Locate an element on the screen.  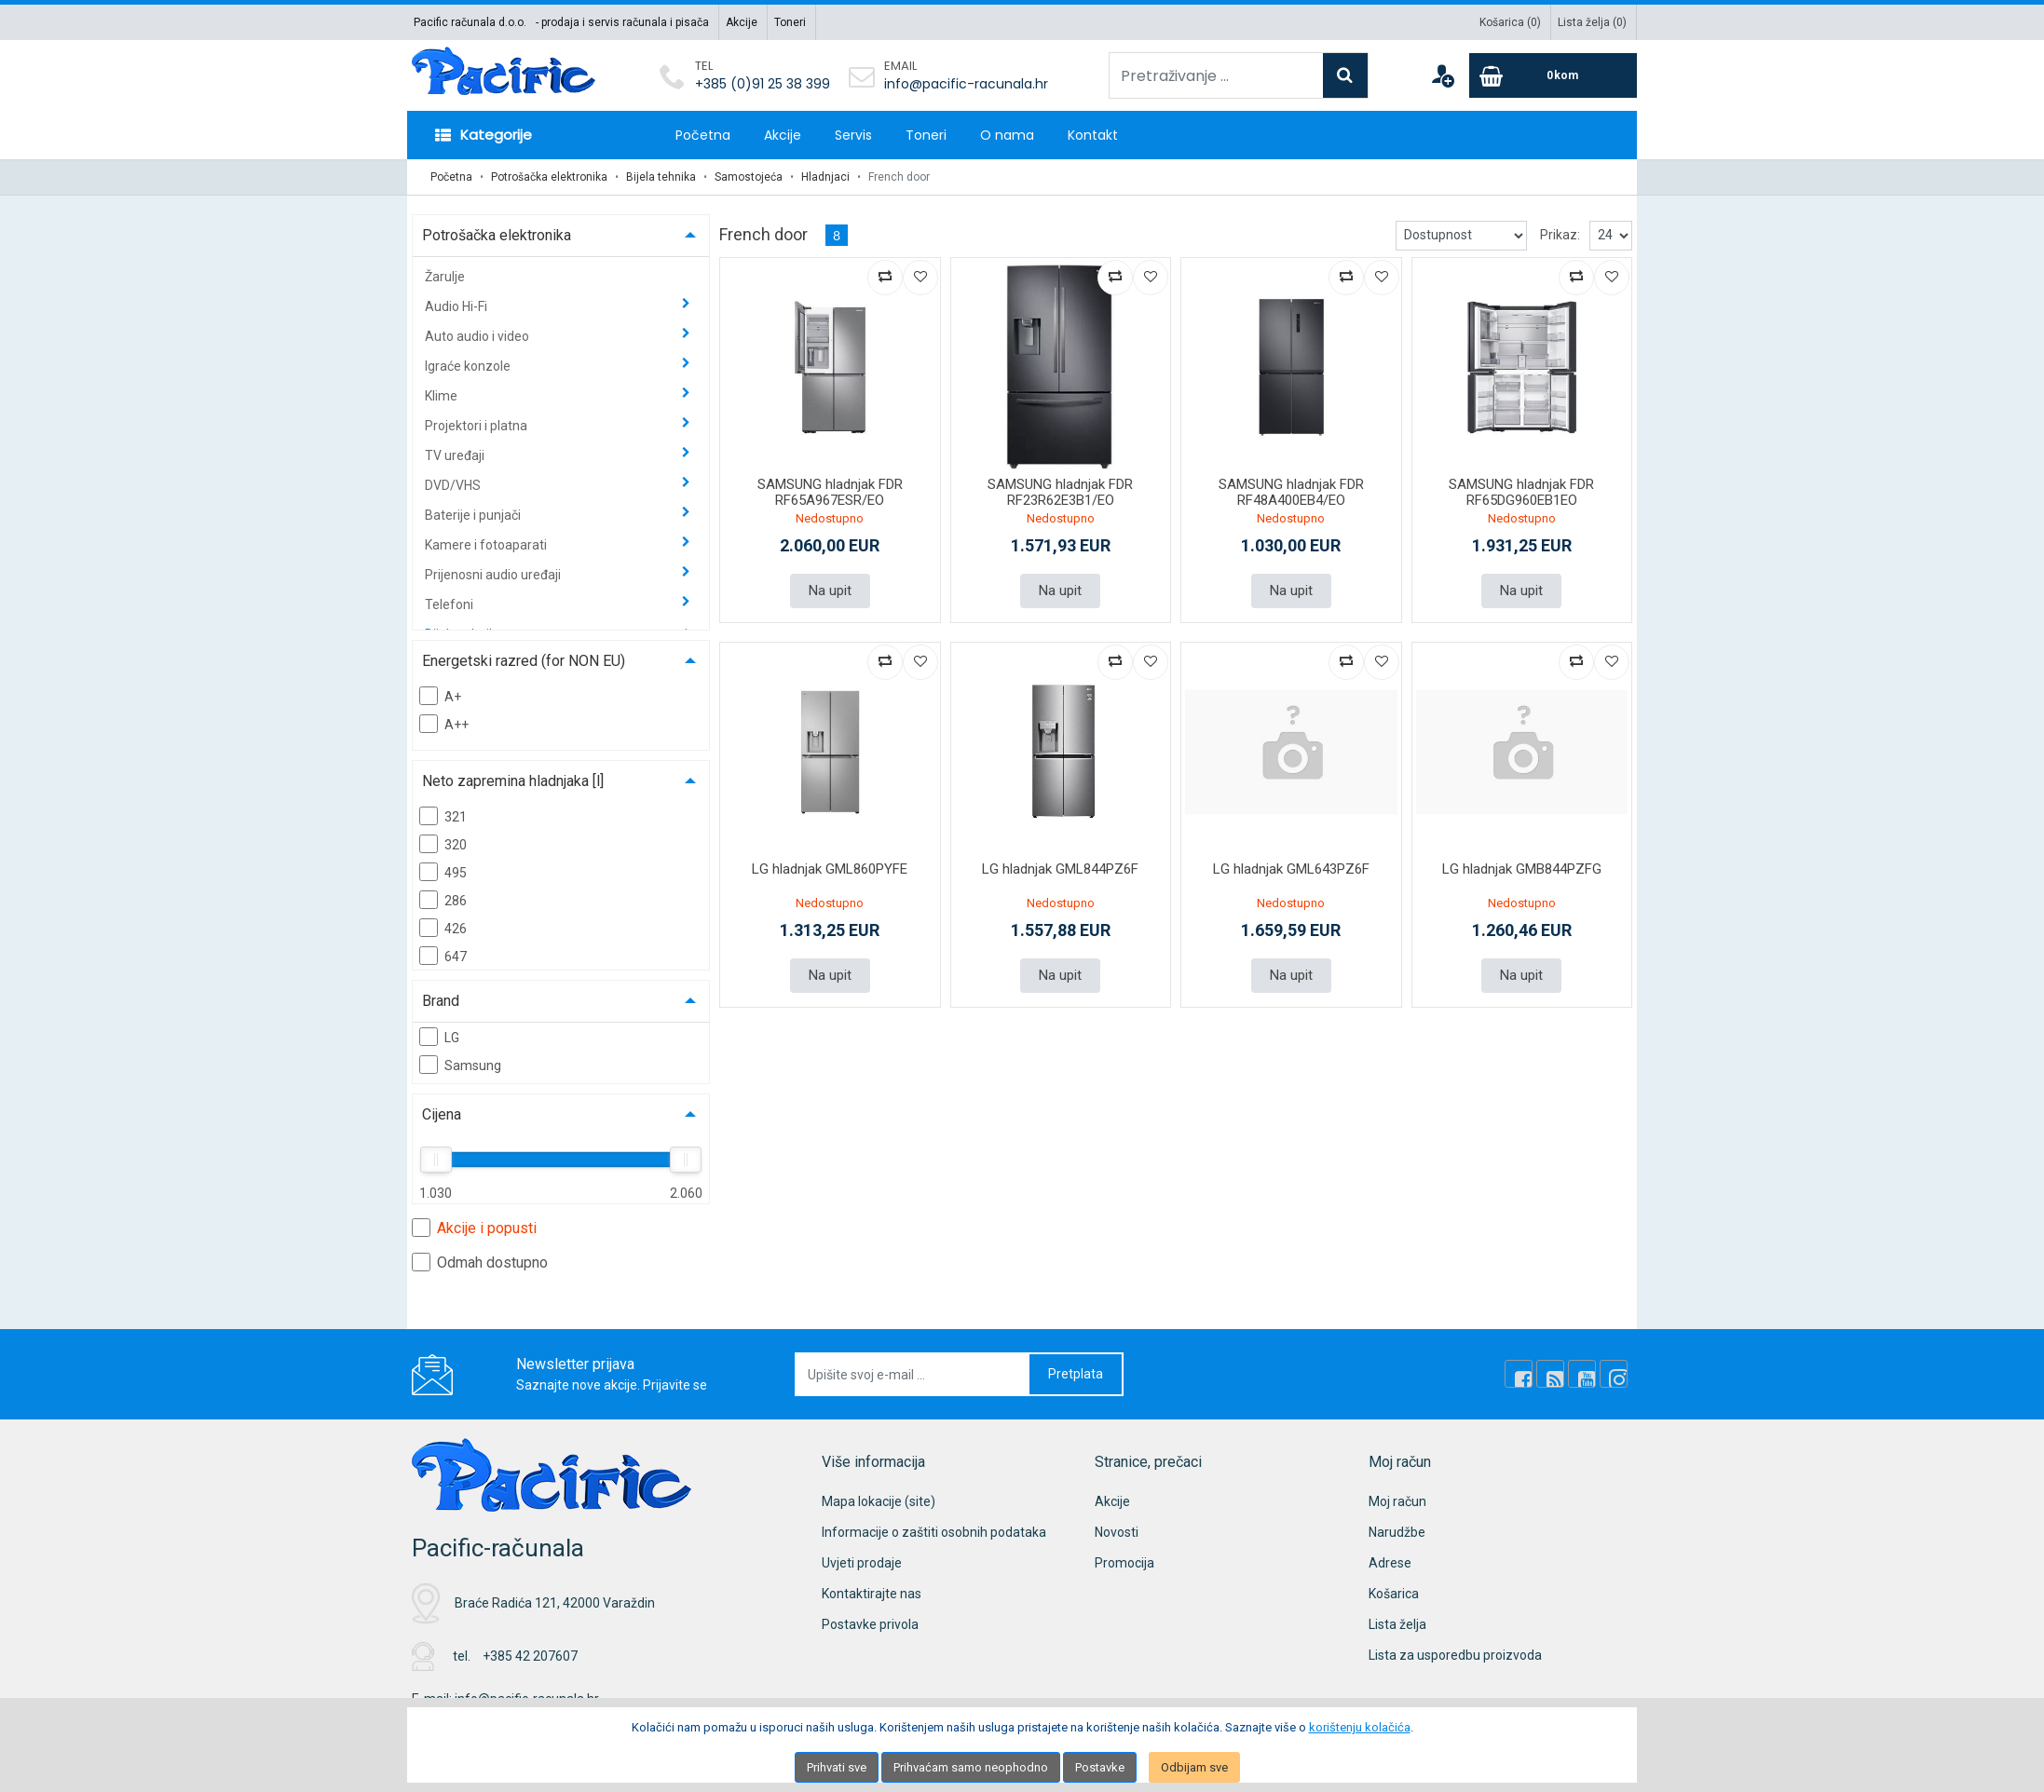
Akcije i popusti is located at coordinates (474, 1227).